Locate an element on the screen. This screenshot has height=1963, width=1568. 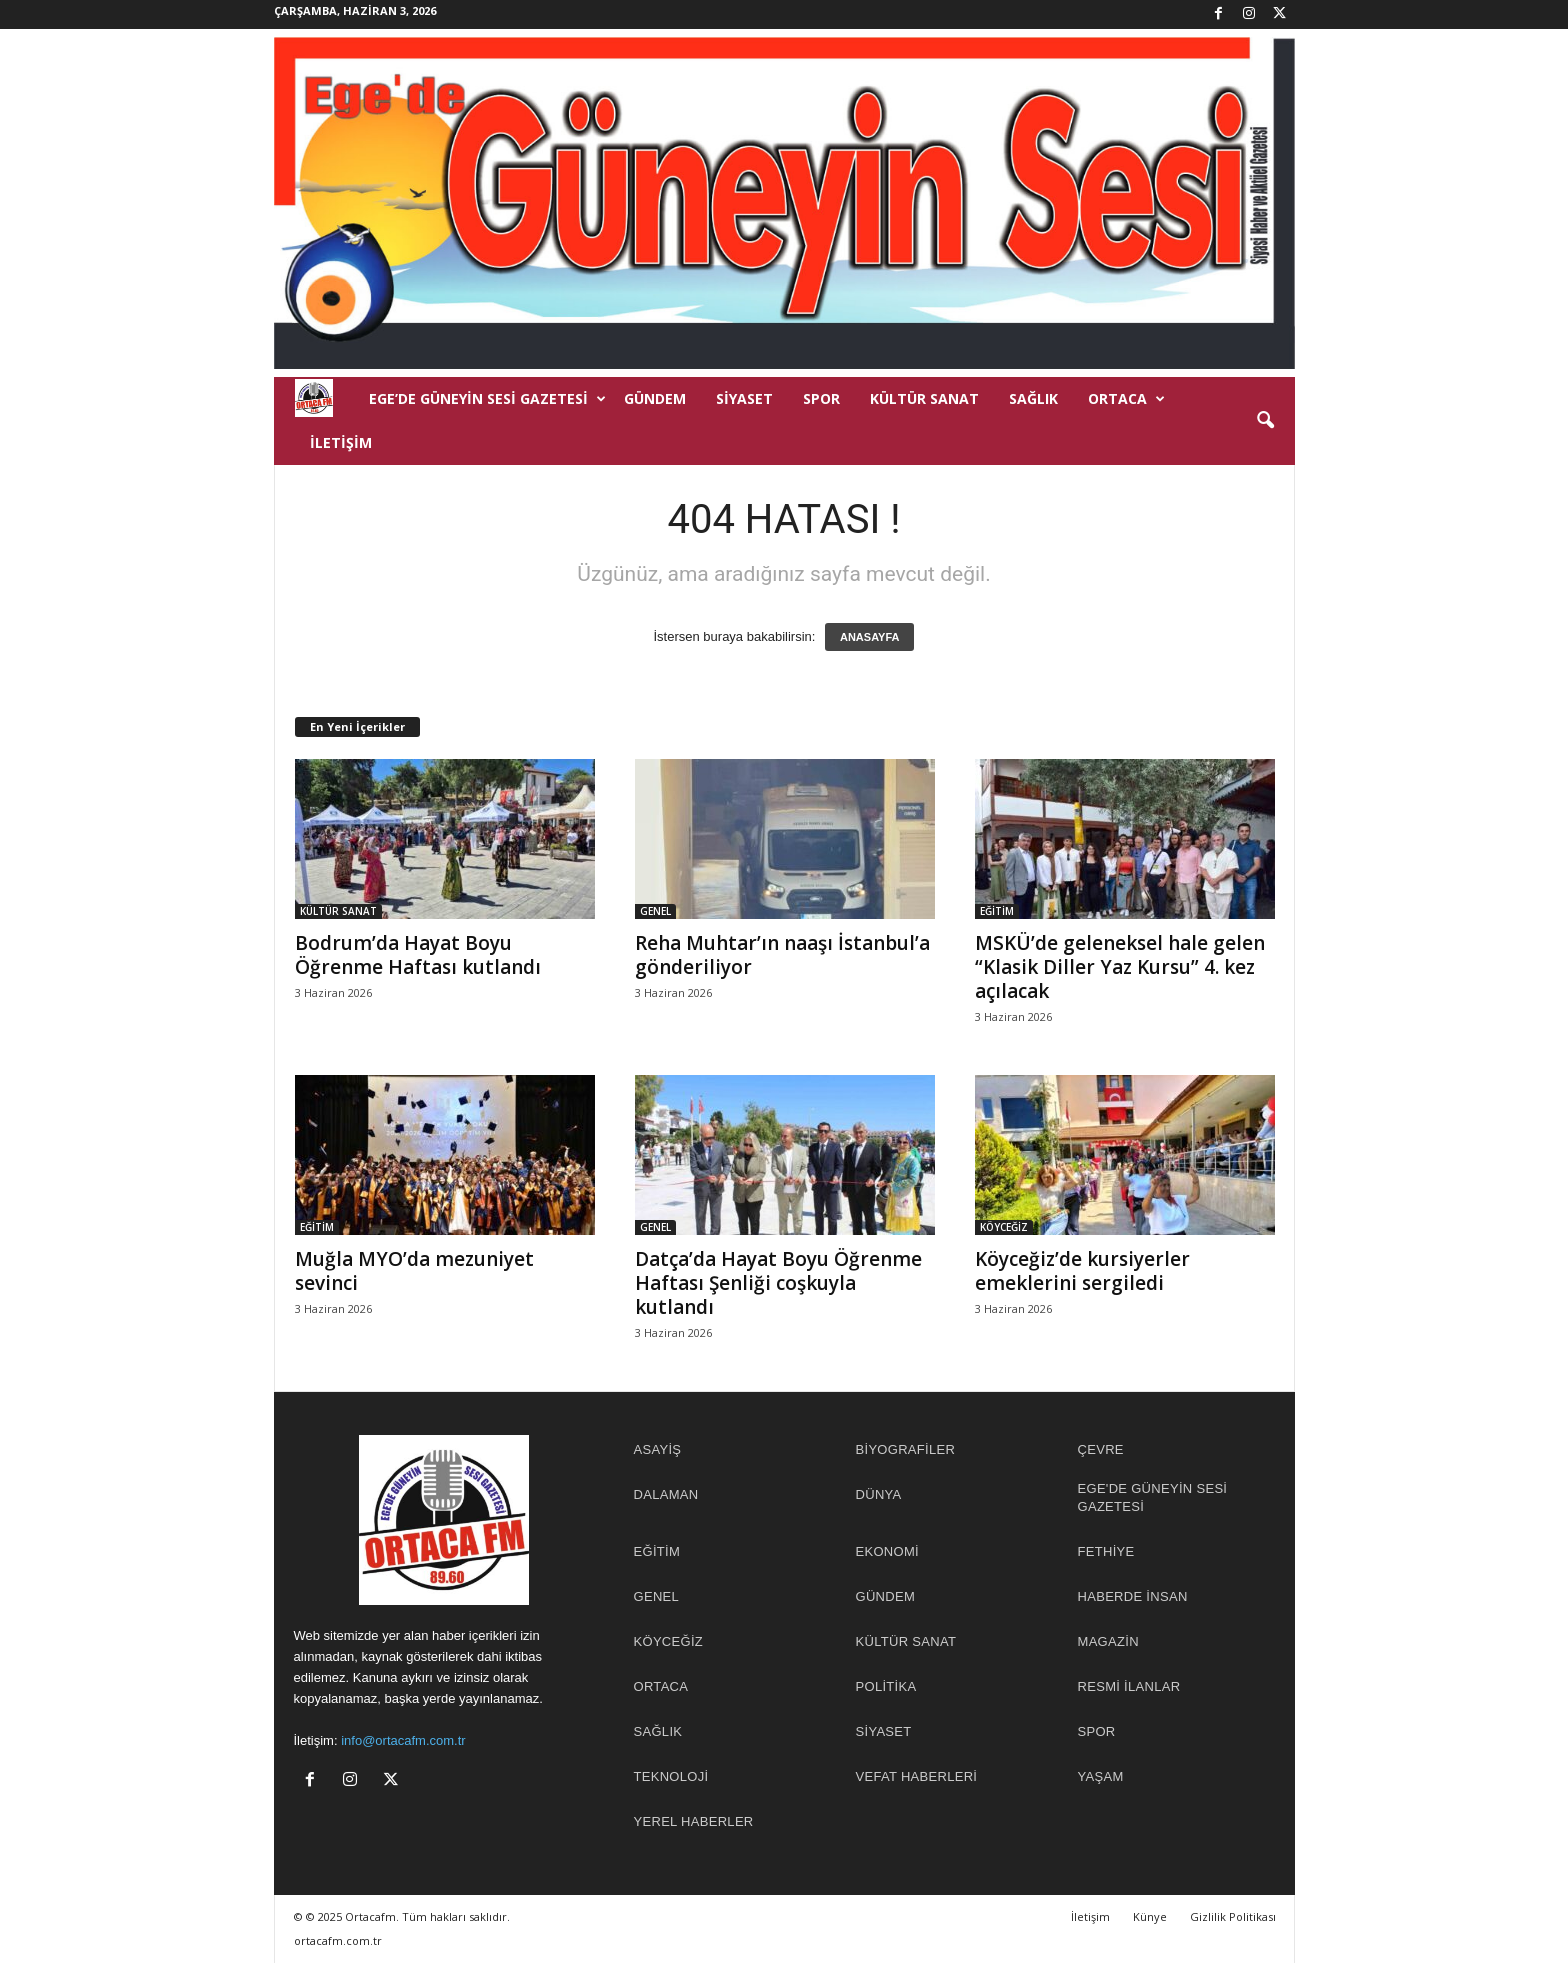
Köyceğiz’de kursiyerler emeklerini sergiledi is located at coordinates (1082, 1271).